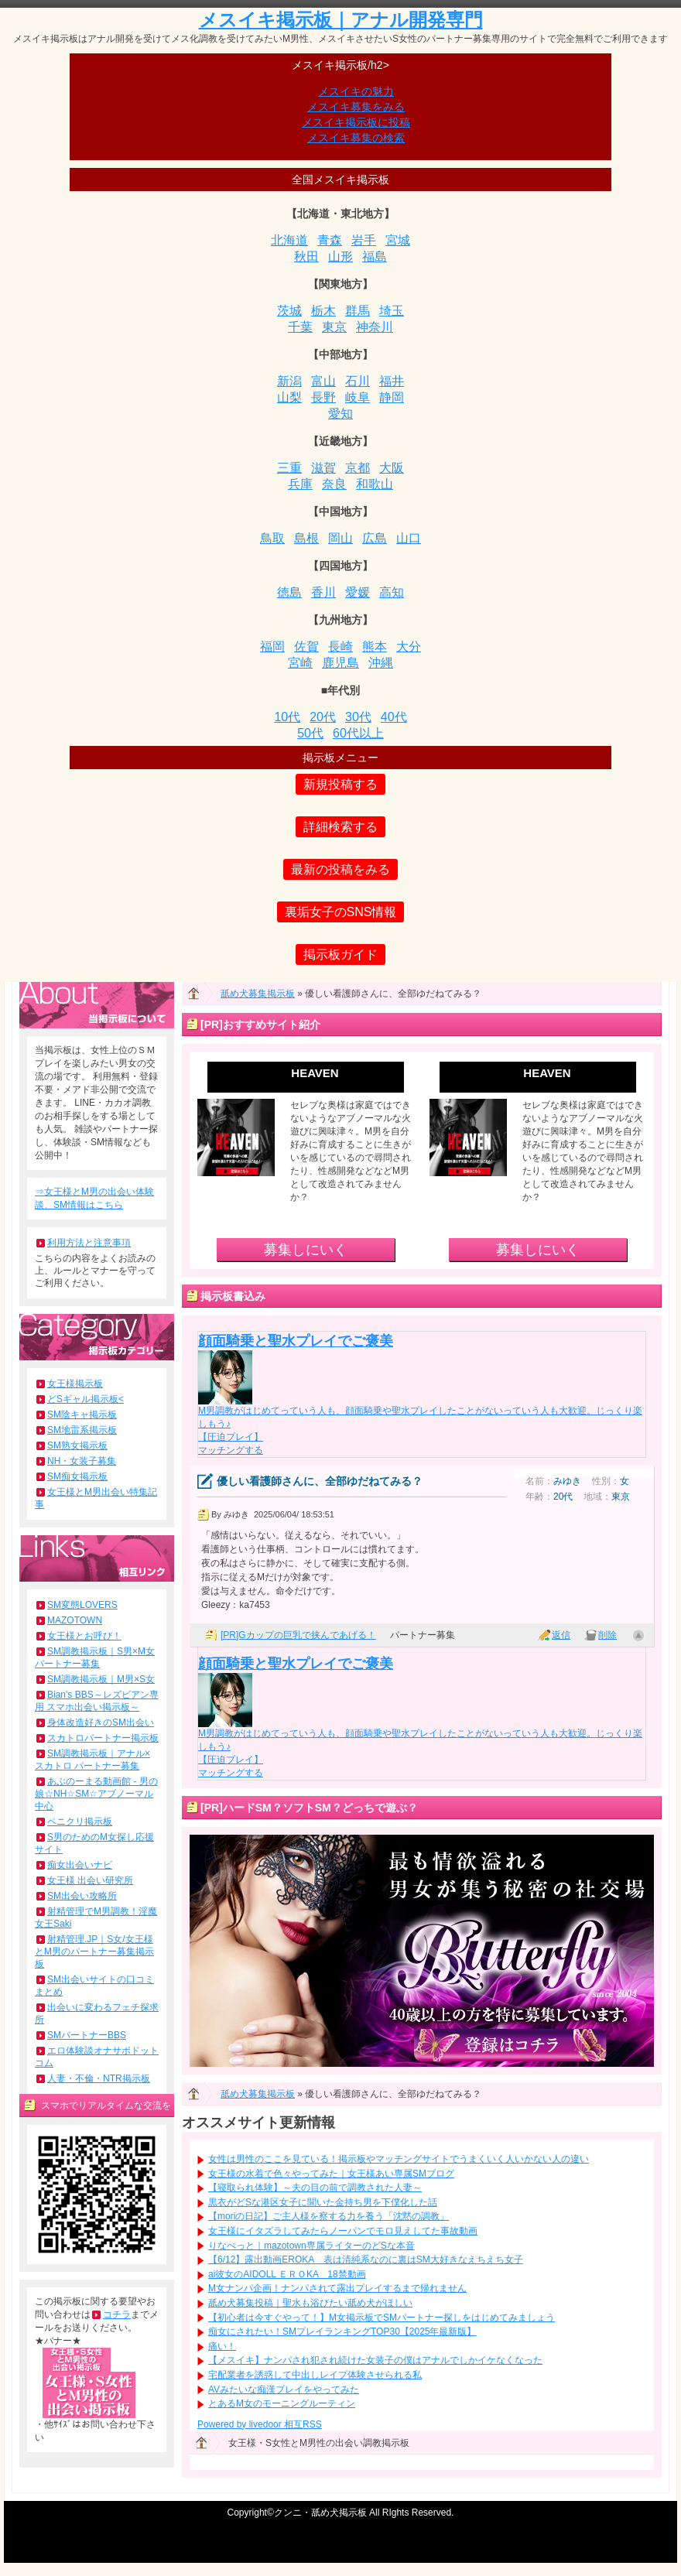  I want to click on メスイキ募集の検索, so click(356, 138).